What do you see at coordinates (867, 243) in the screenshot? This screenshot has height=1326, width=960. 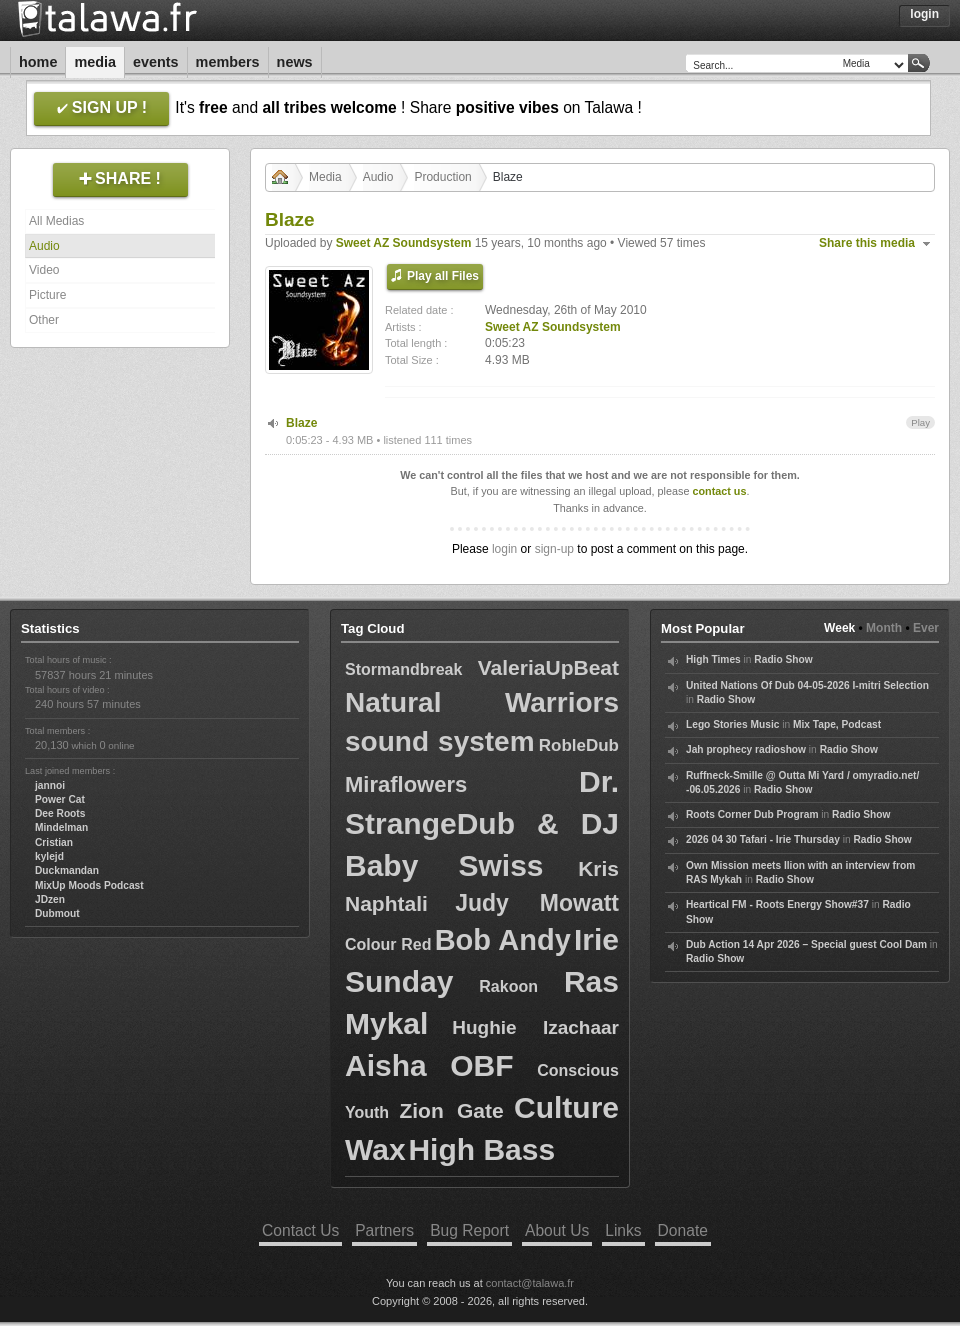 I see `Share this media` at bounding box center [867, 243].